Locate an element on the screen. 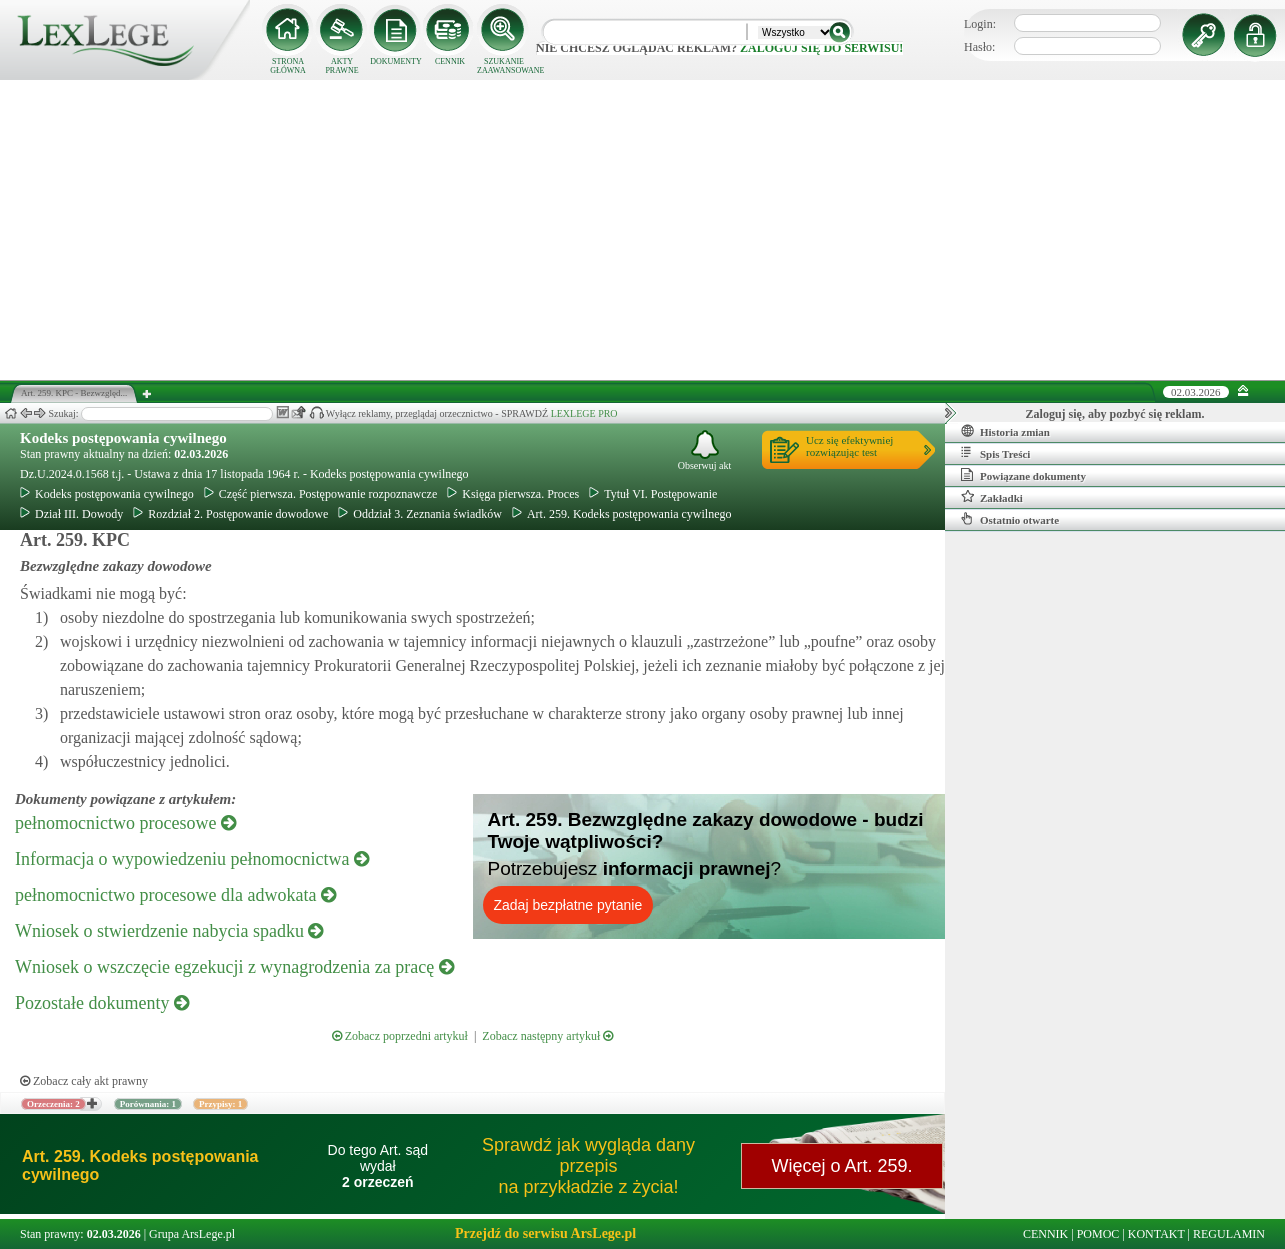 The width and height of the screenshot is (1285, 1249). Historia zmian is located at coordinates (1005, 431).